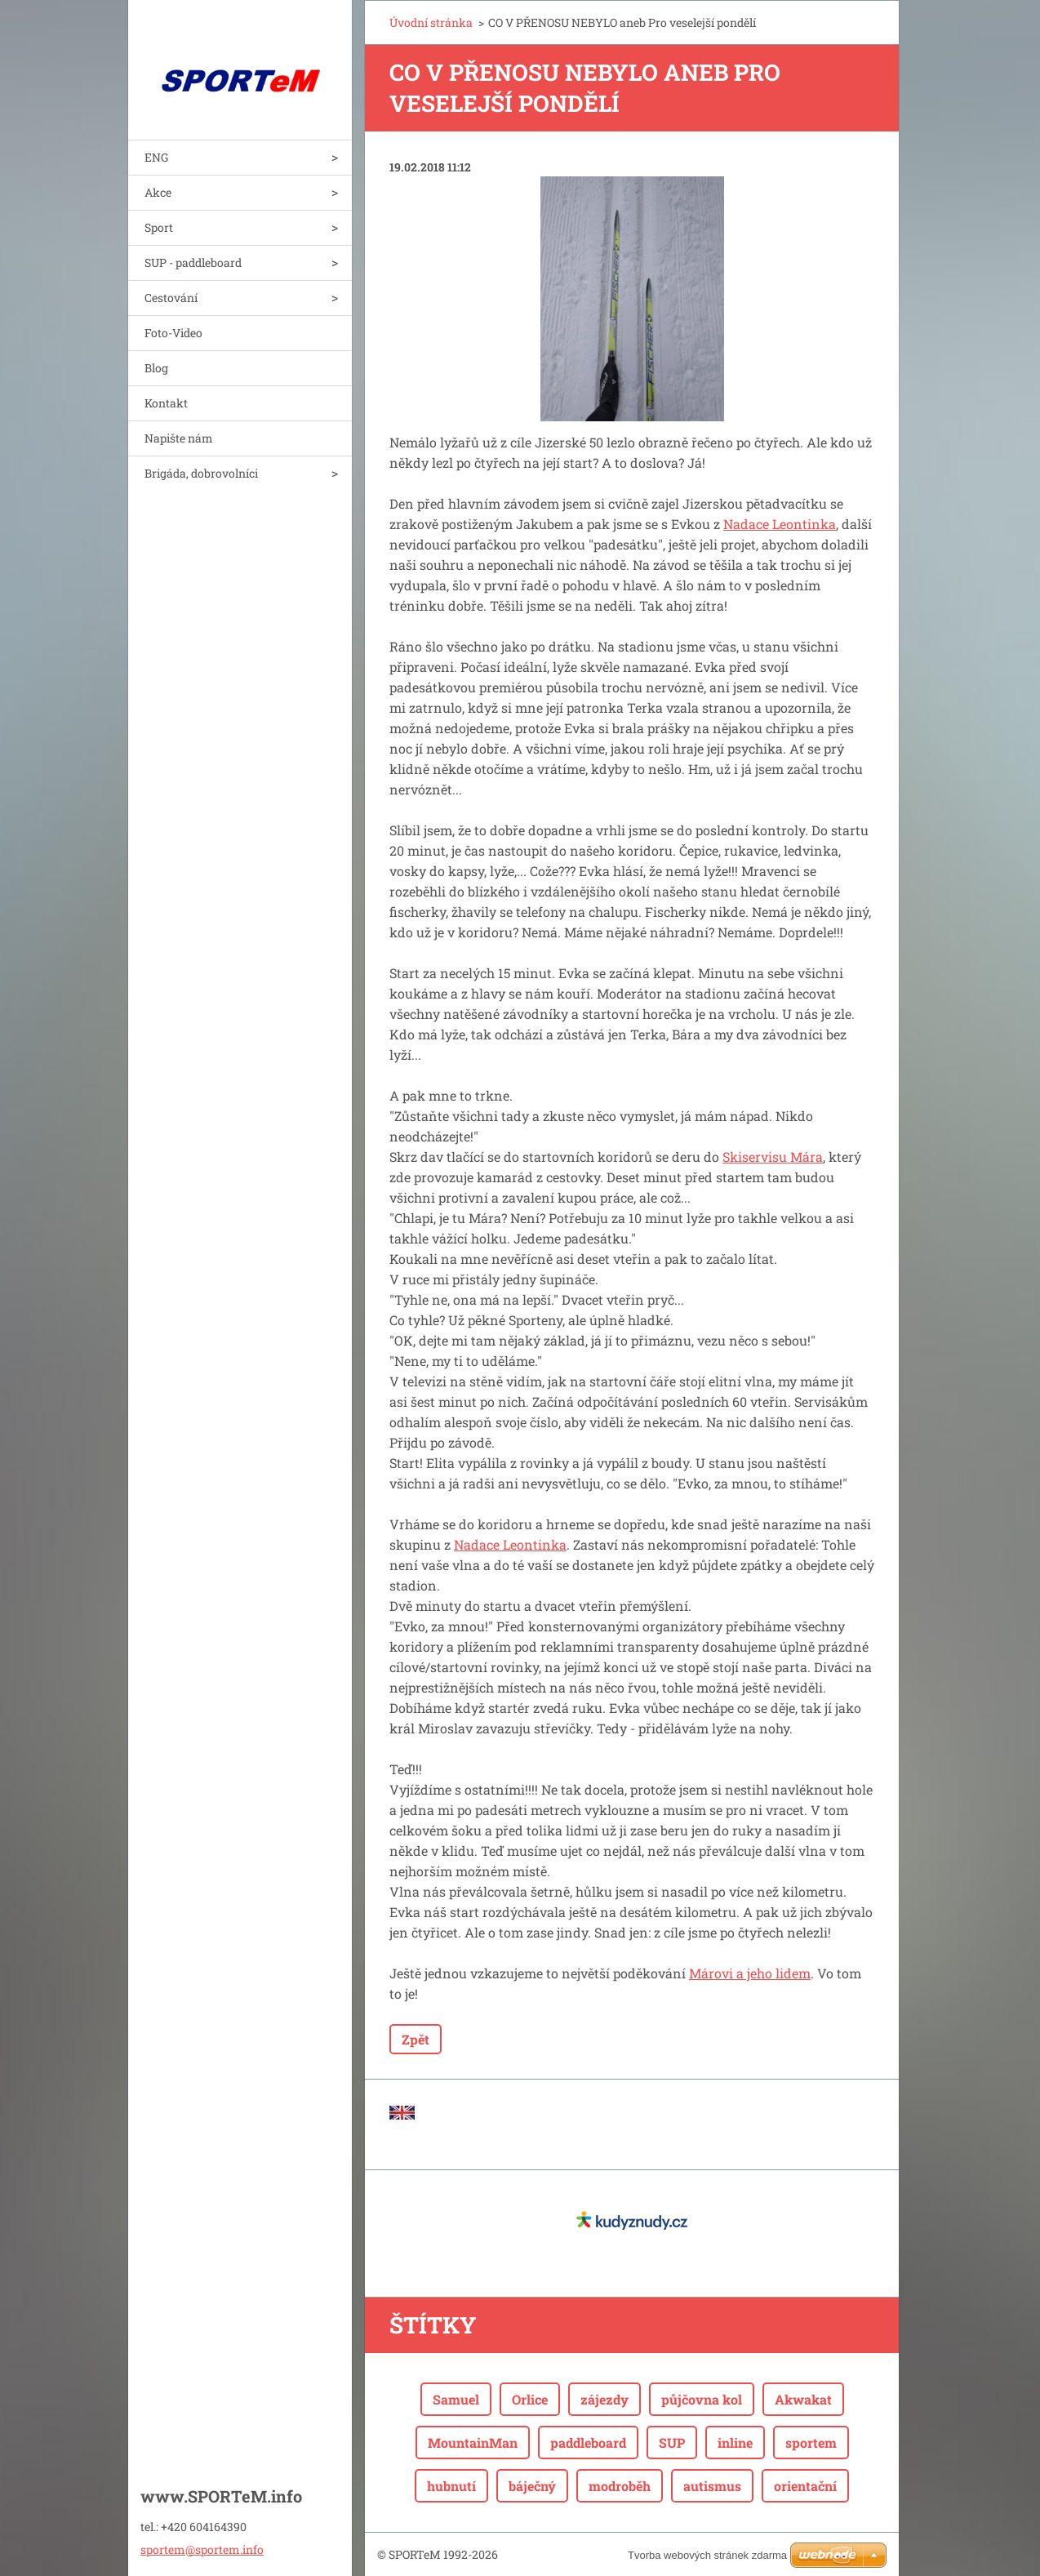 Image resolution: width=1040 pixels, height=2576 pixels. I want to click on SUP, so click(672, 2442).